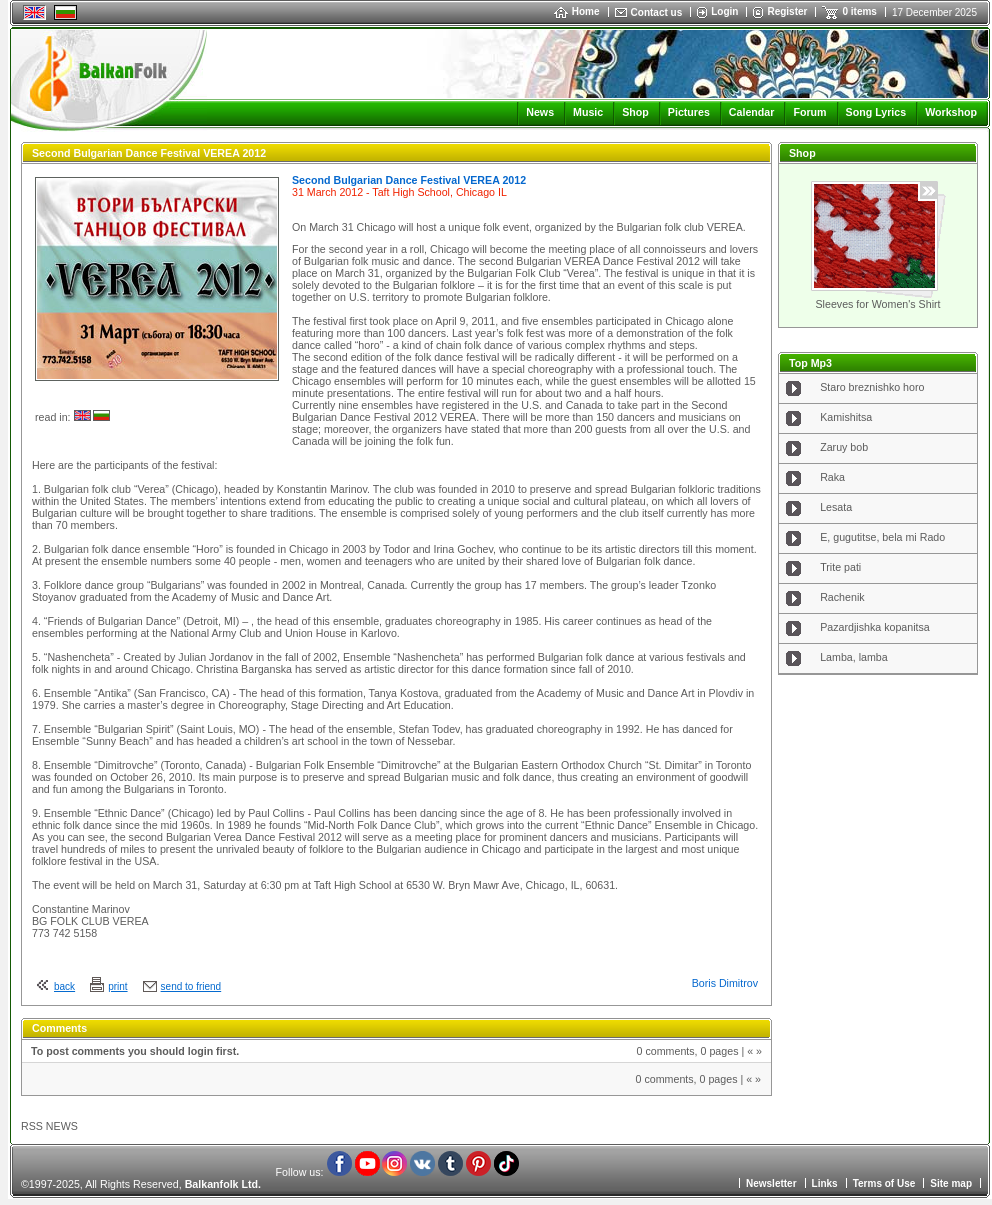 This screenshot has width=992, height=1205. What do you see at coordinates (878, 779) in the screenshot?
I see `[Advertisement]` at bounding box center [878, 779].